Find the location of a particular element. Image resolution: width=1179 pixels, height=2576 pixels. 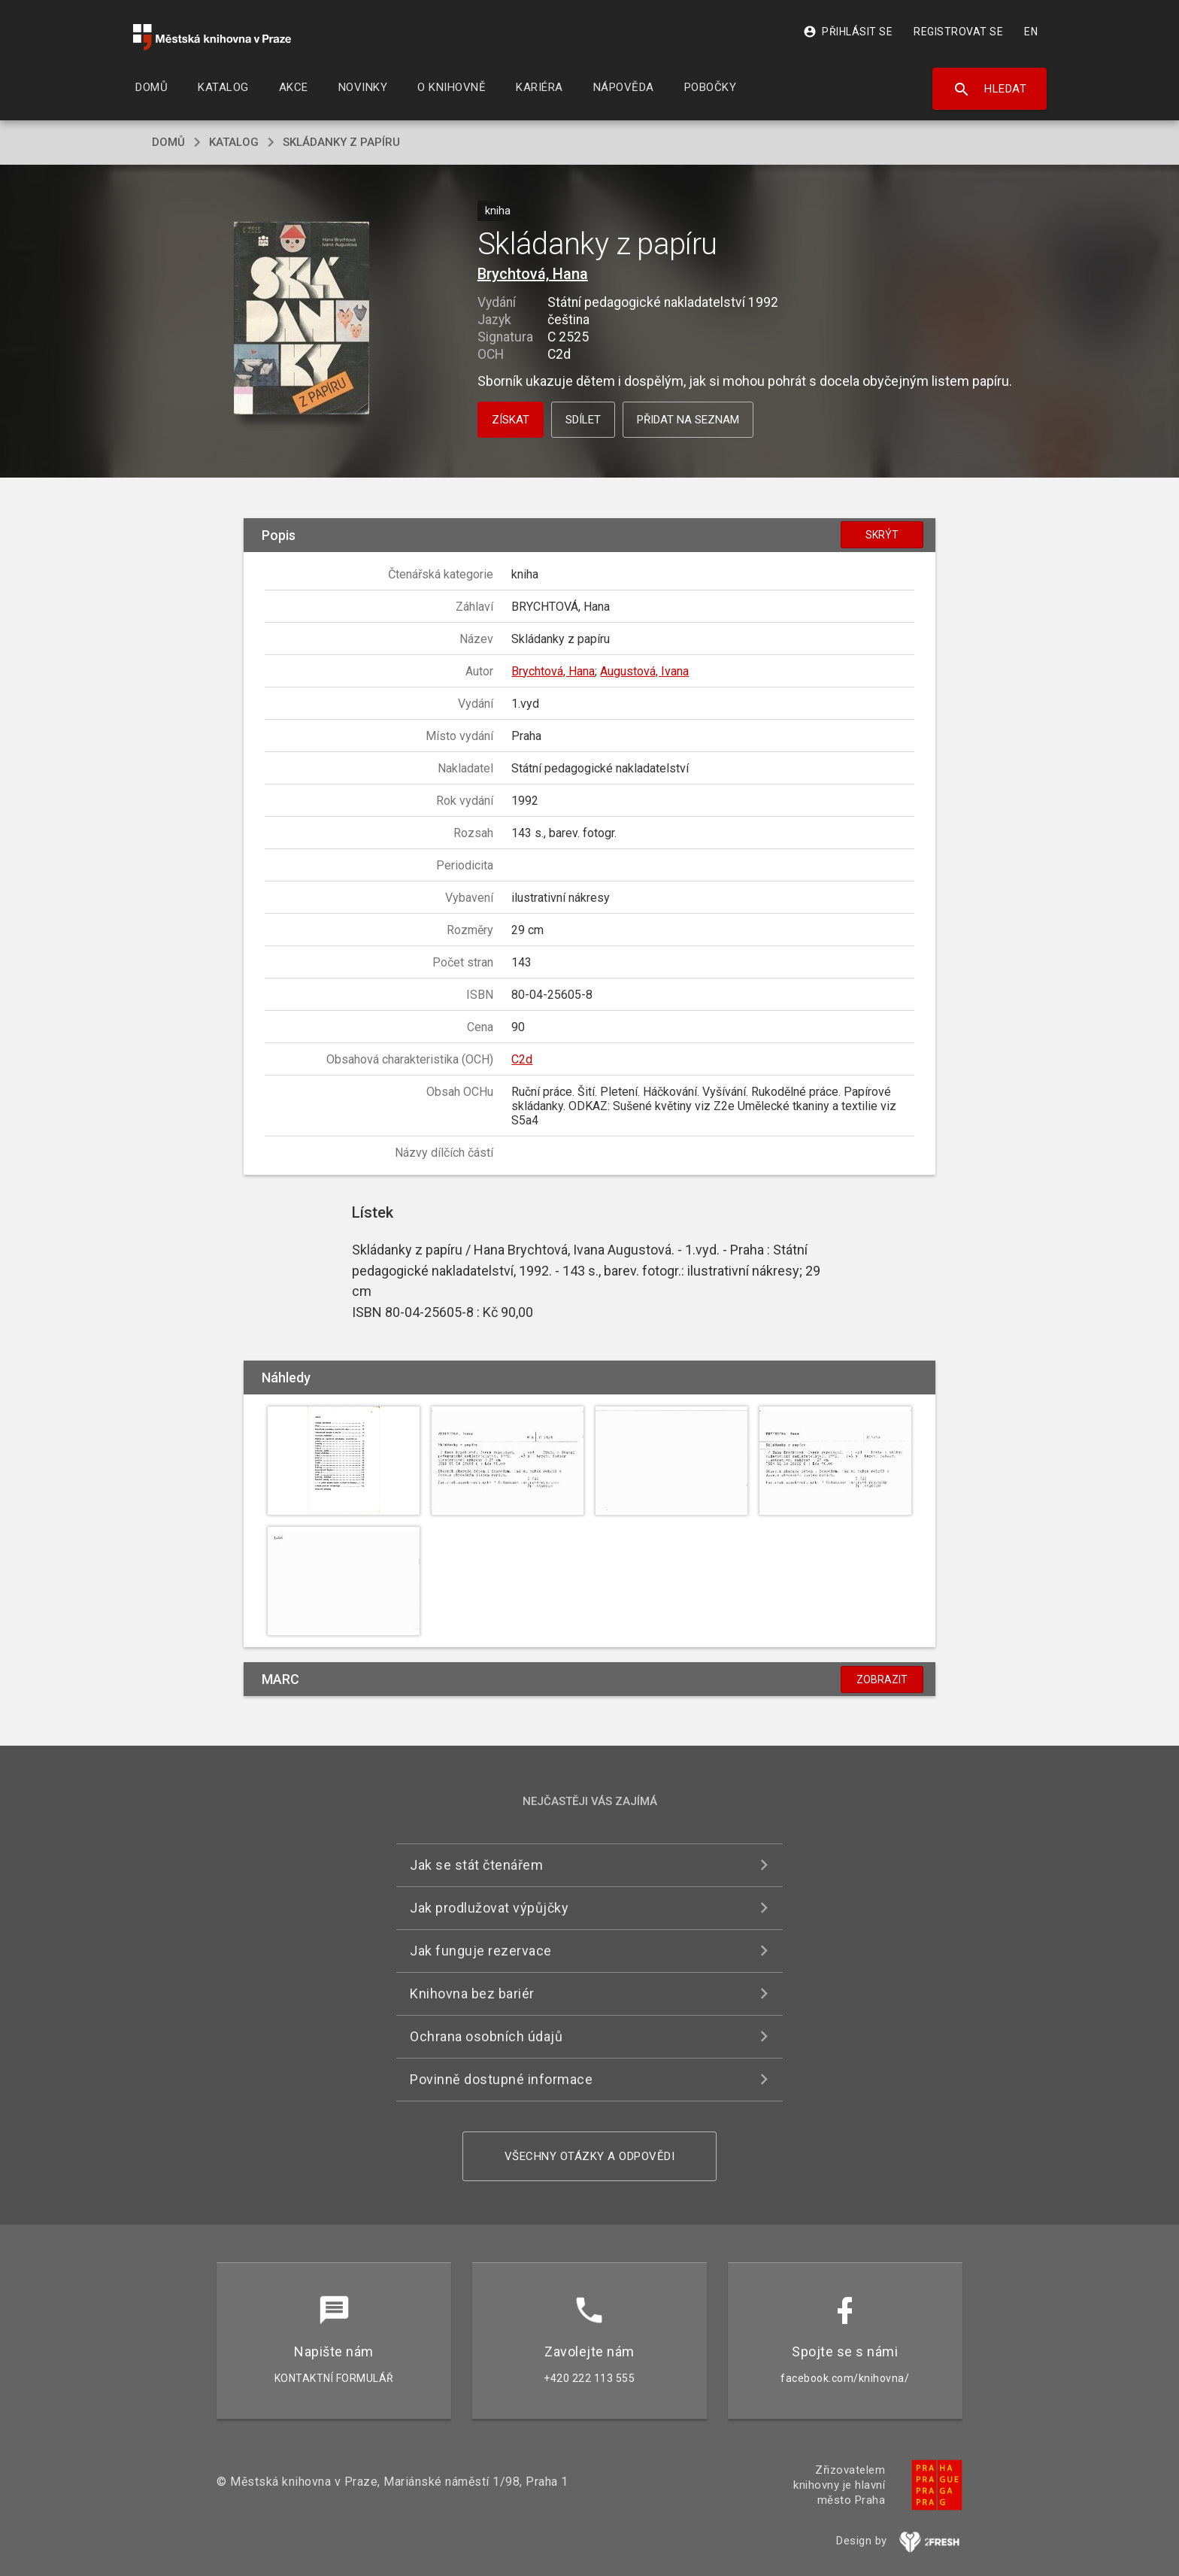

domů is located at coordinates (168, 142).